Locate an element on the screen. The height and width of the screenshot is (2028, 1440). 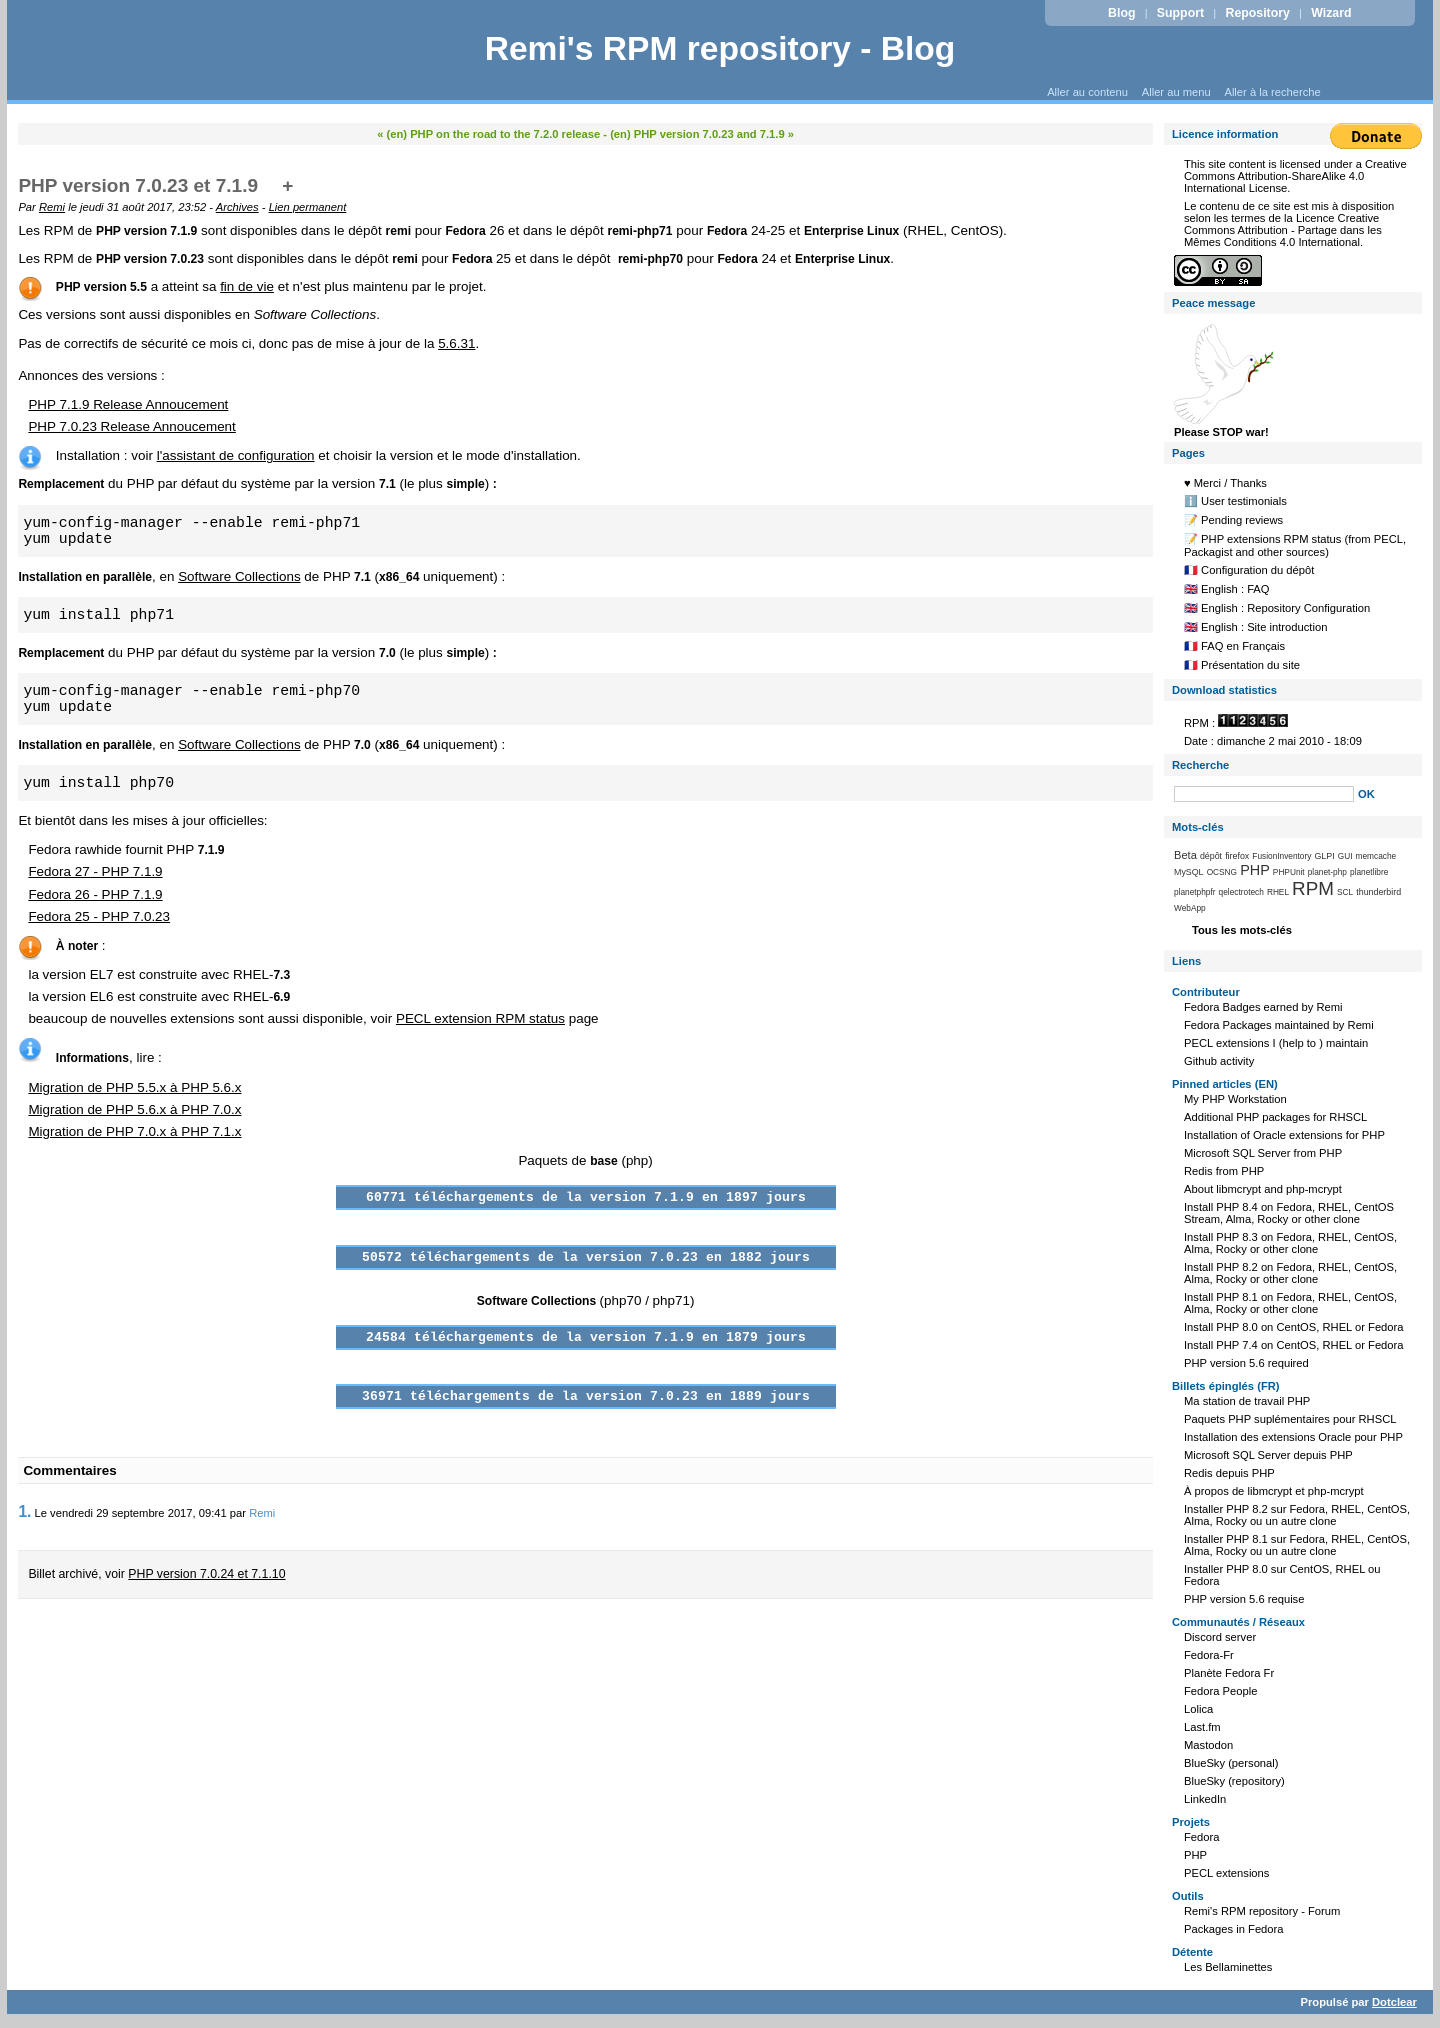
Fedora People is located at coordinates (1220, 1691).